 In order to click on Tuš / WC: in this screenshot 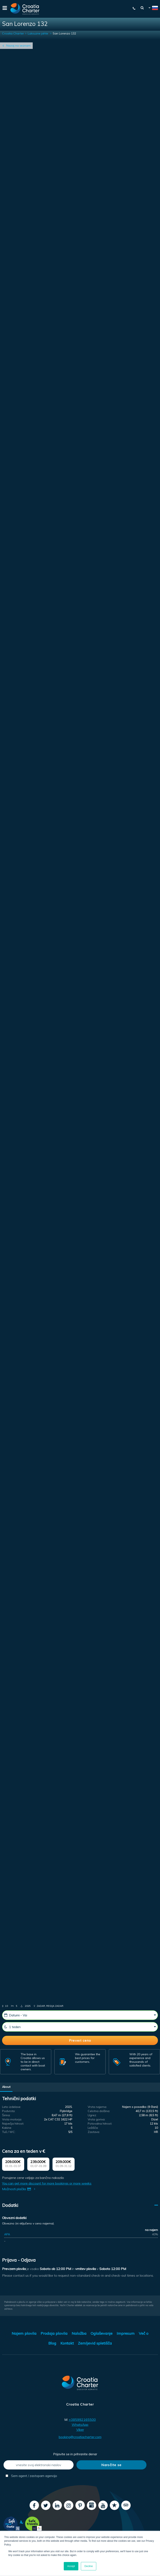, I will do `click(8, 2132)`.